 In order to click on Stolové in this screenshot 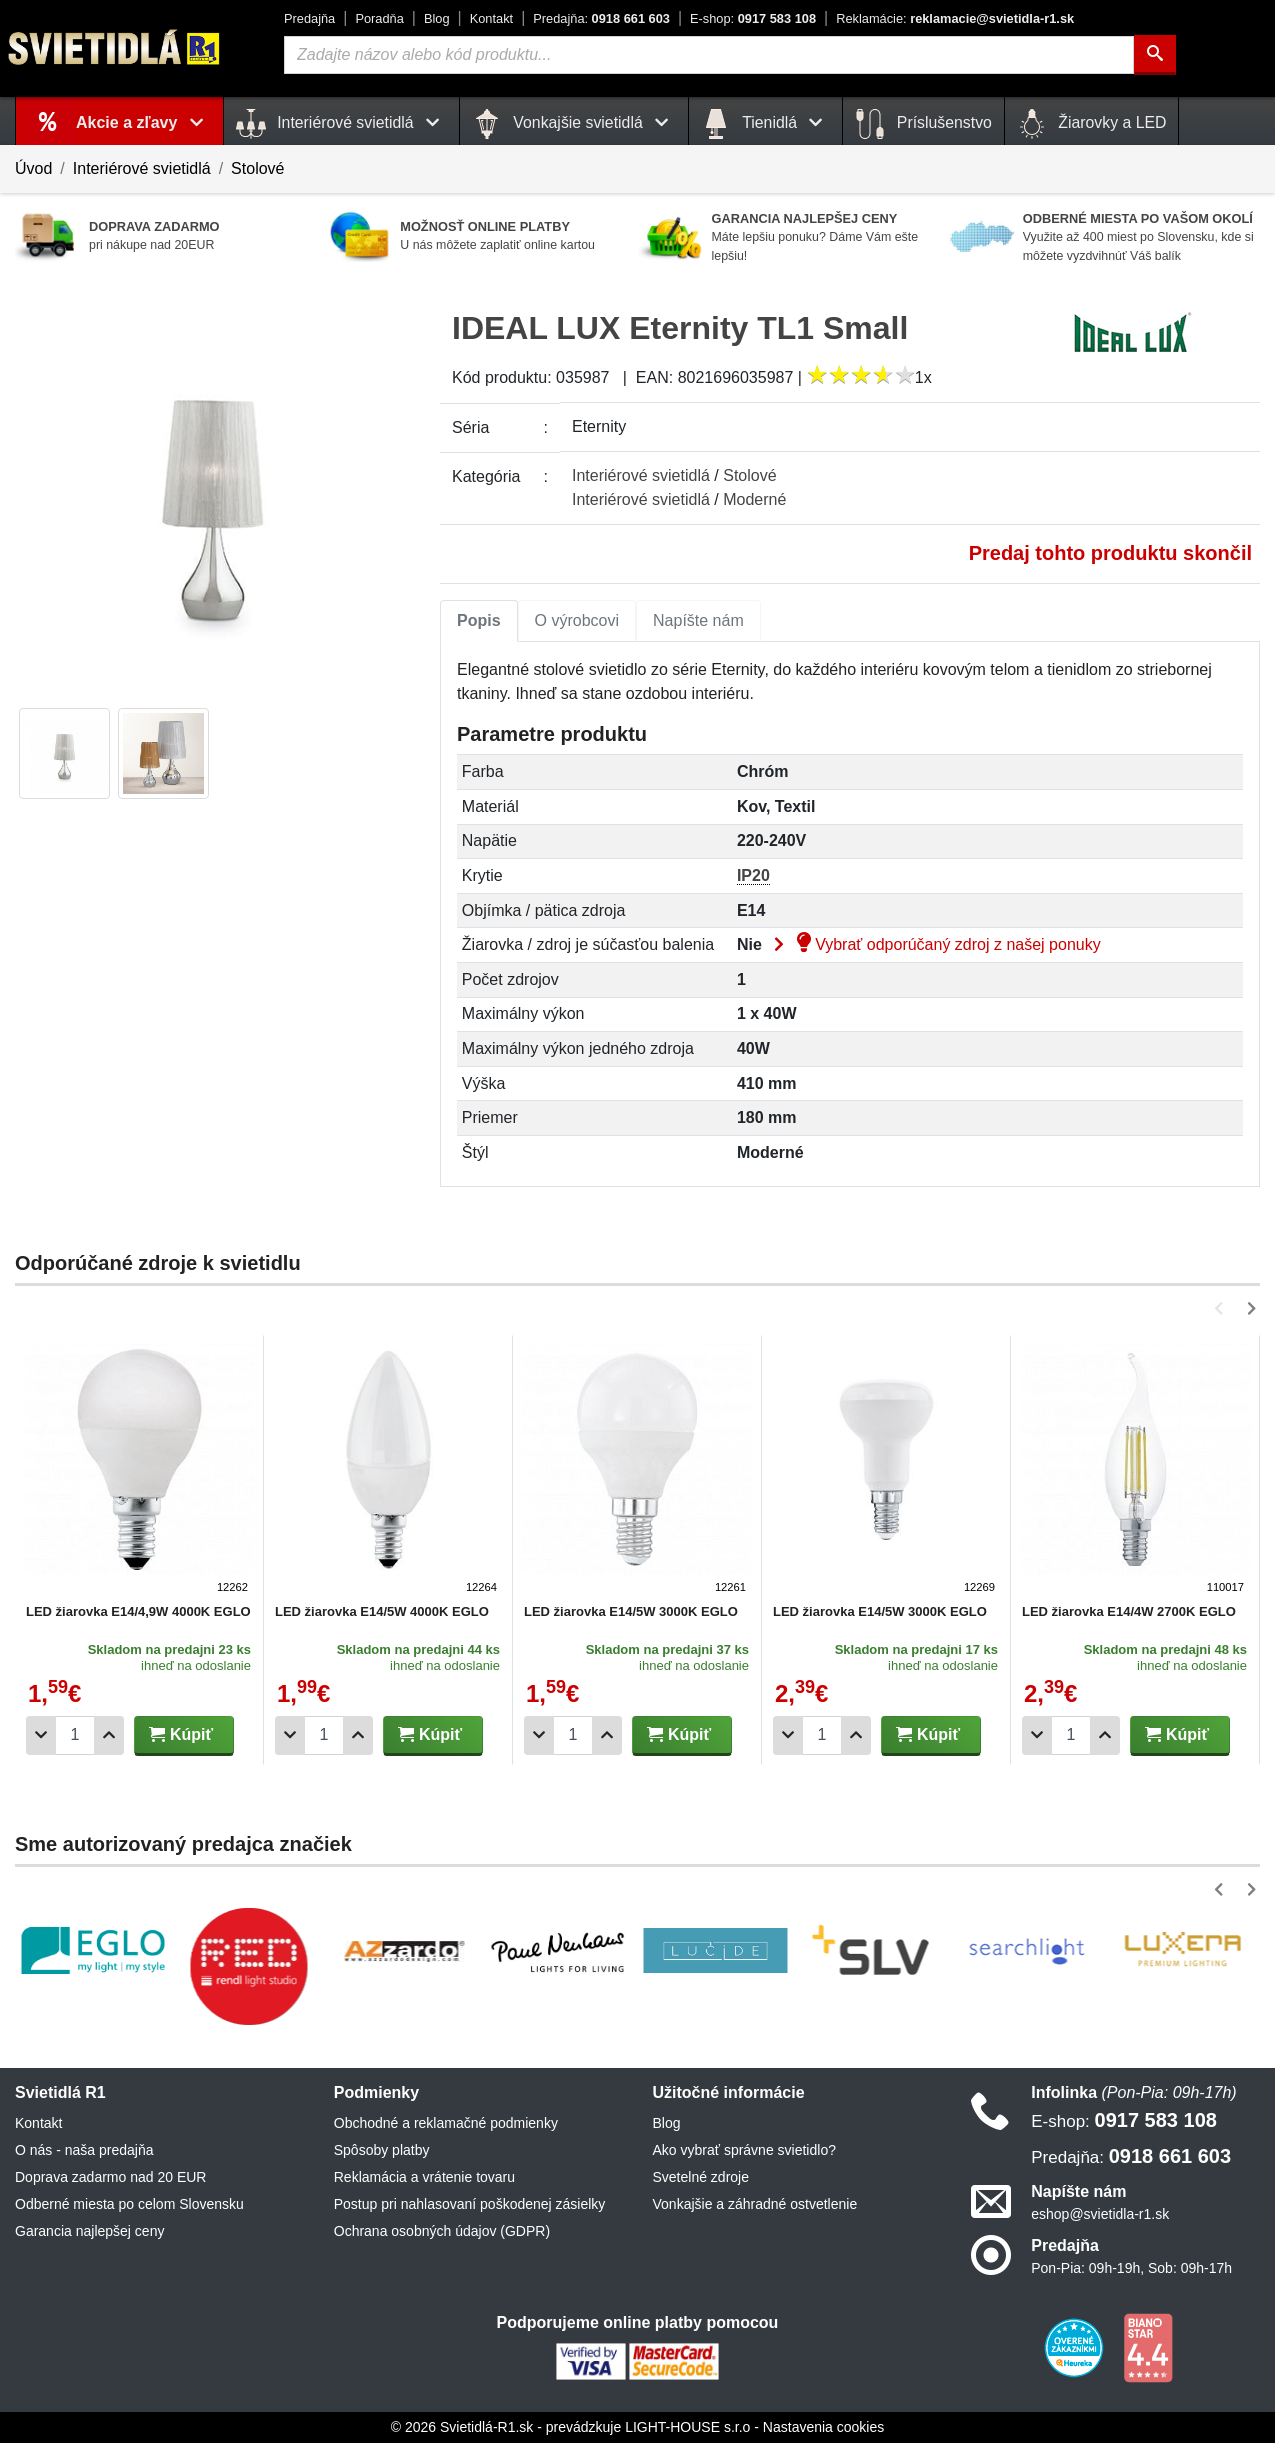, I will do `click(257, 168)`.